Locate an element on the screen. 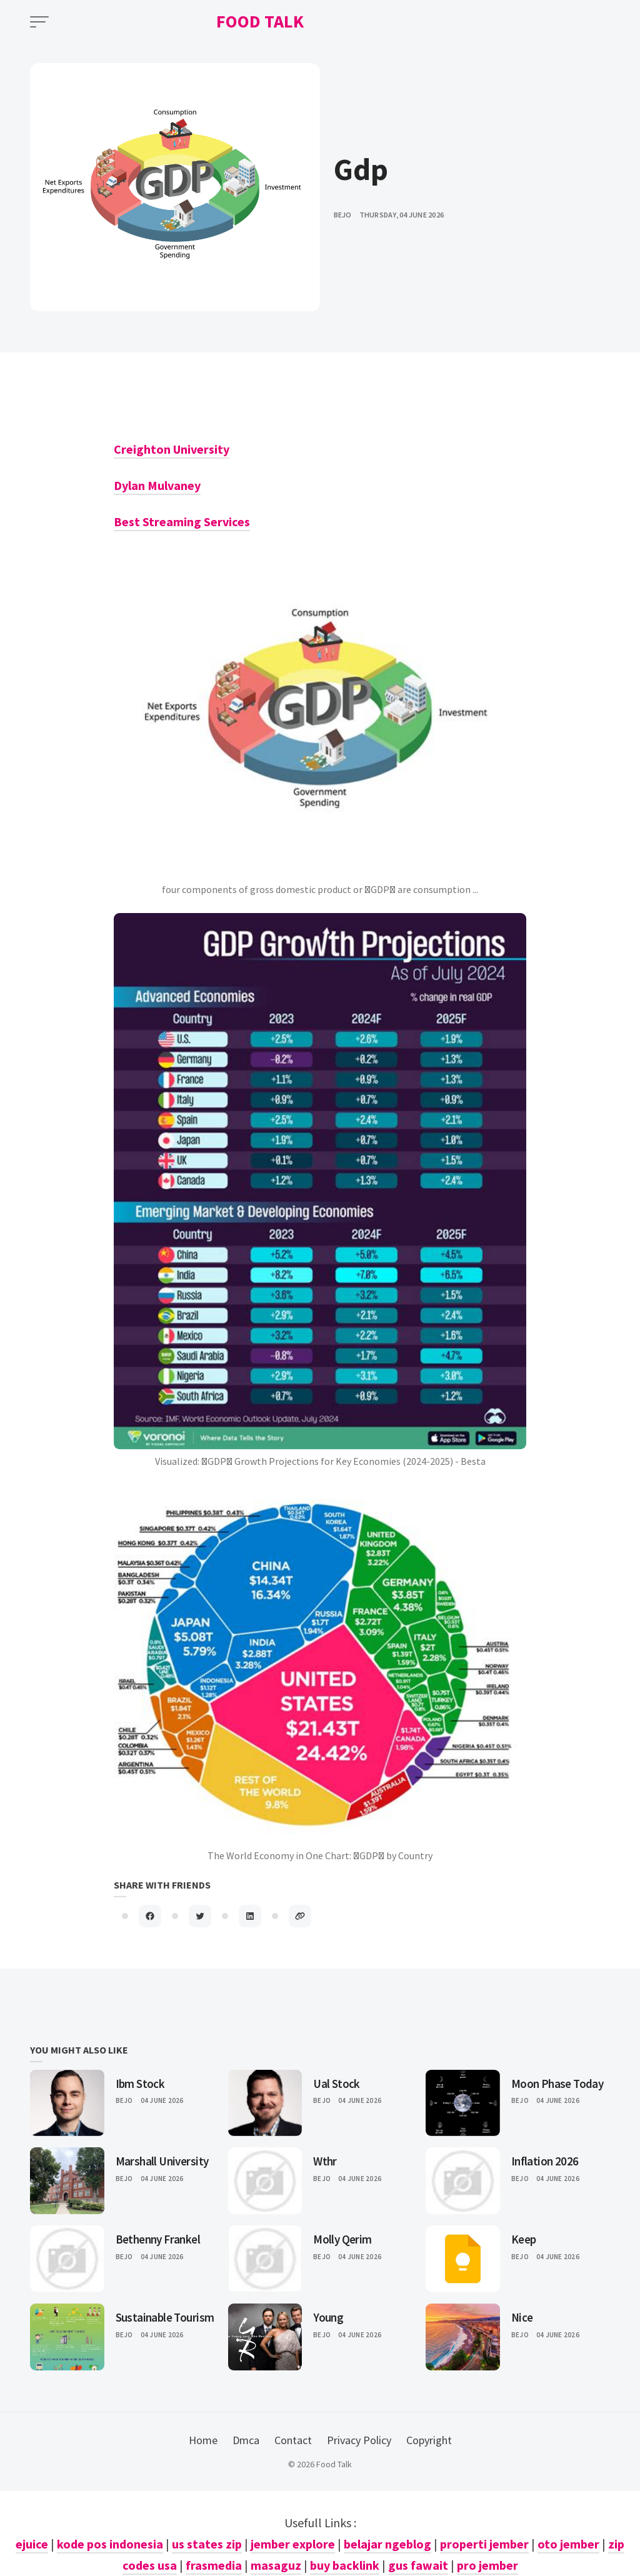 This screenshot has height=2576, width=640. kode pos indonesia is located at coordinates (110, 2544).